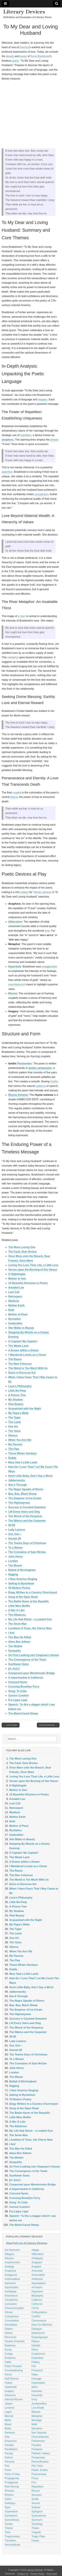 The height and width of the screenshot is (2576, 62). Describe the element at coordinates (9, 2333) in the screenshot. I see `Diction` at that location.